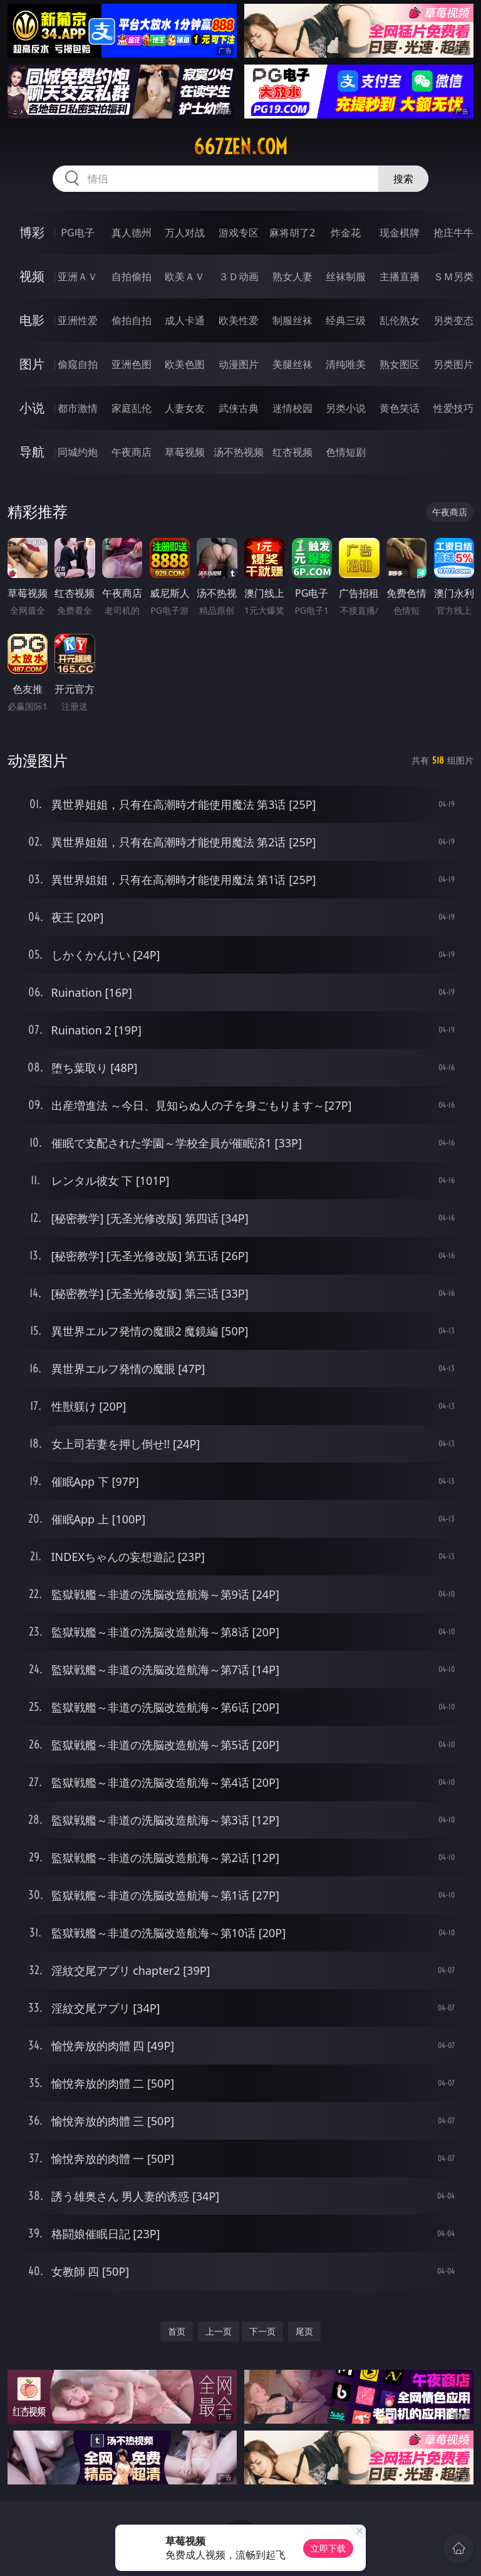  What do you see at coordinates (176, 2331) in the screenshot?
I see `首页` at bounding box center [176, 2331].